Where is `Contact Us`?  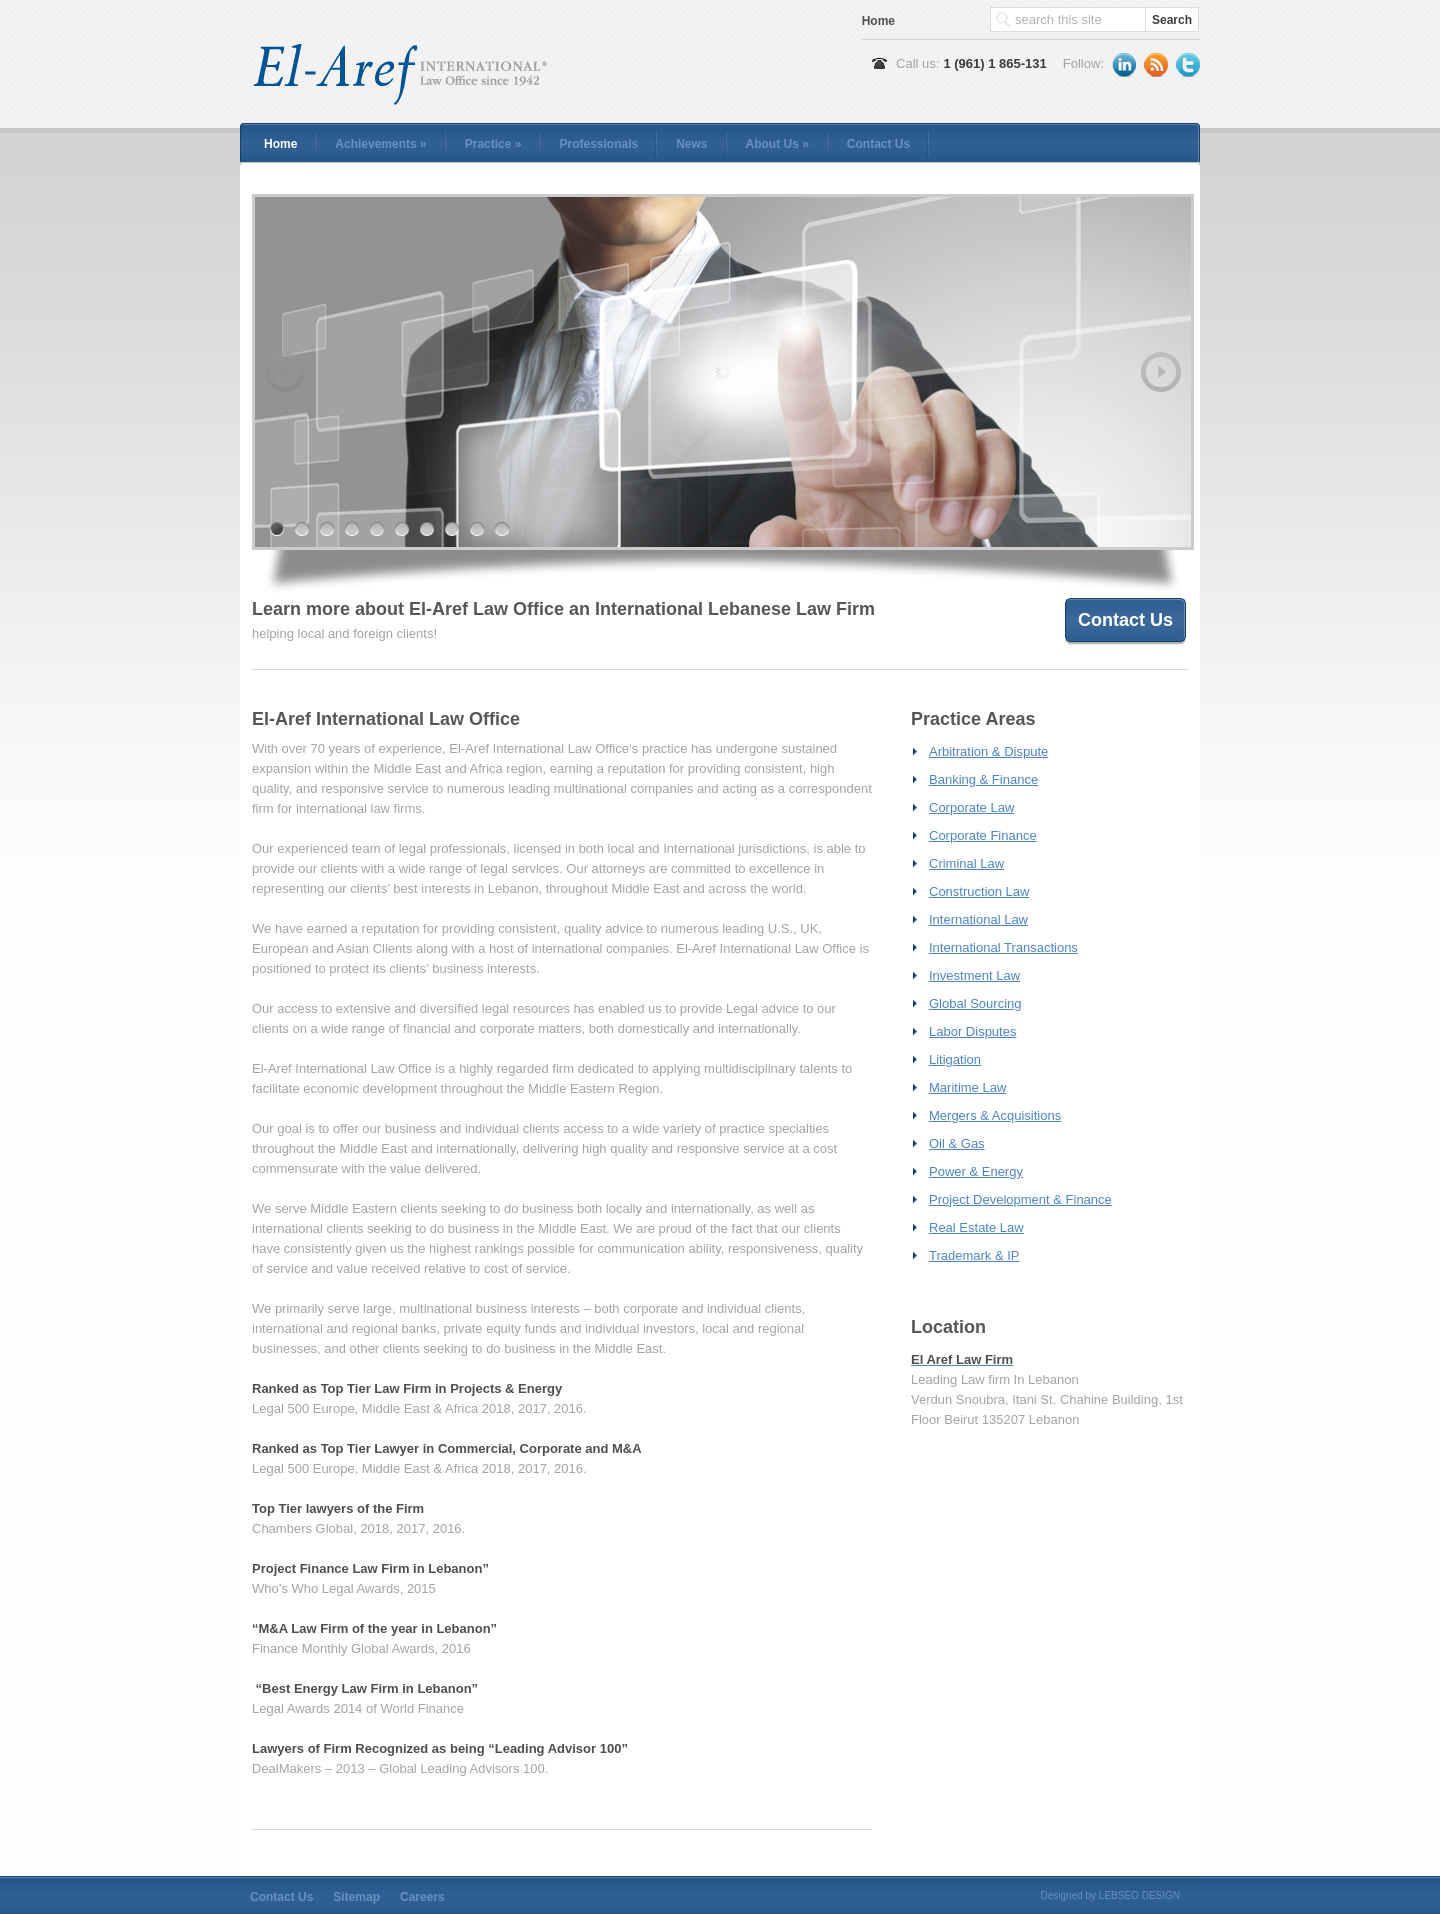
Contact Us is located at coordinates (878, 144).